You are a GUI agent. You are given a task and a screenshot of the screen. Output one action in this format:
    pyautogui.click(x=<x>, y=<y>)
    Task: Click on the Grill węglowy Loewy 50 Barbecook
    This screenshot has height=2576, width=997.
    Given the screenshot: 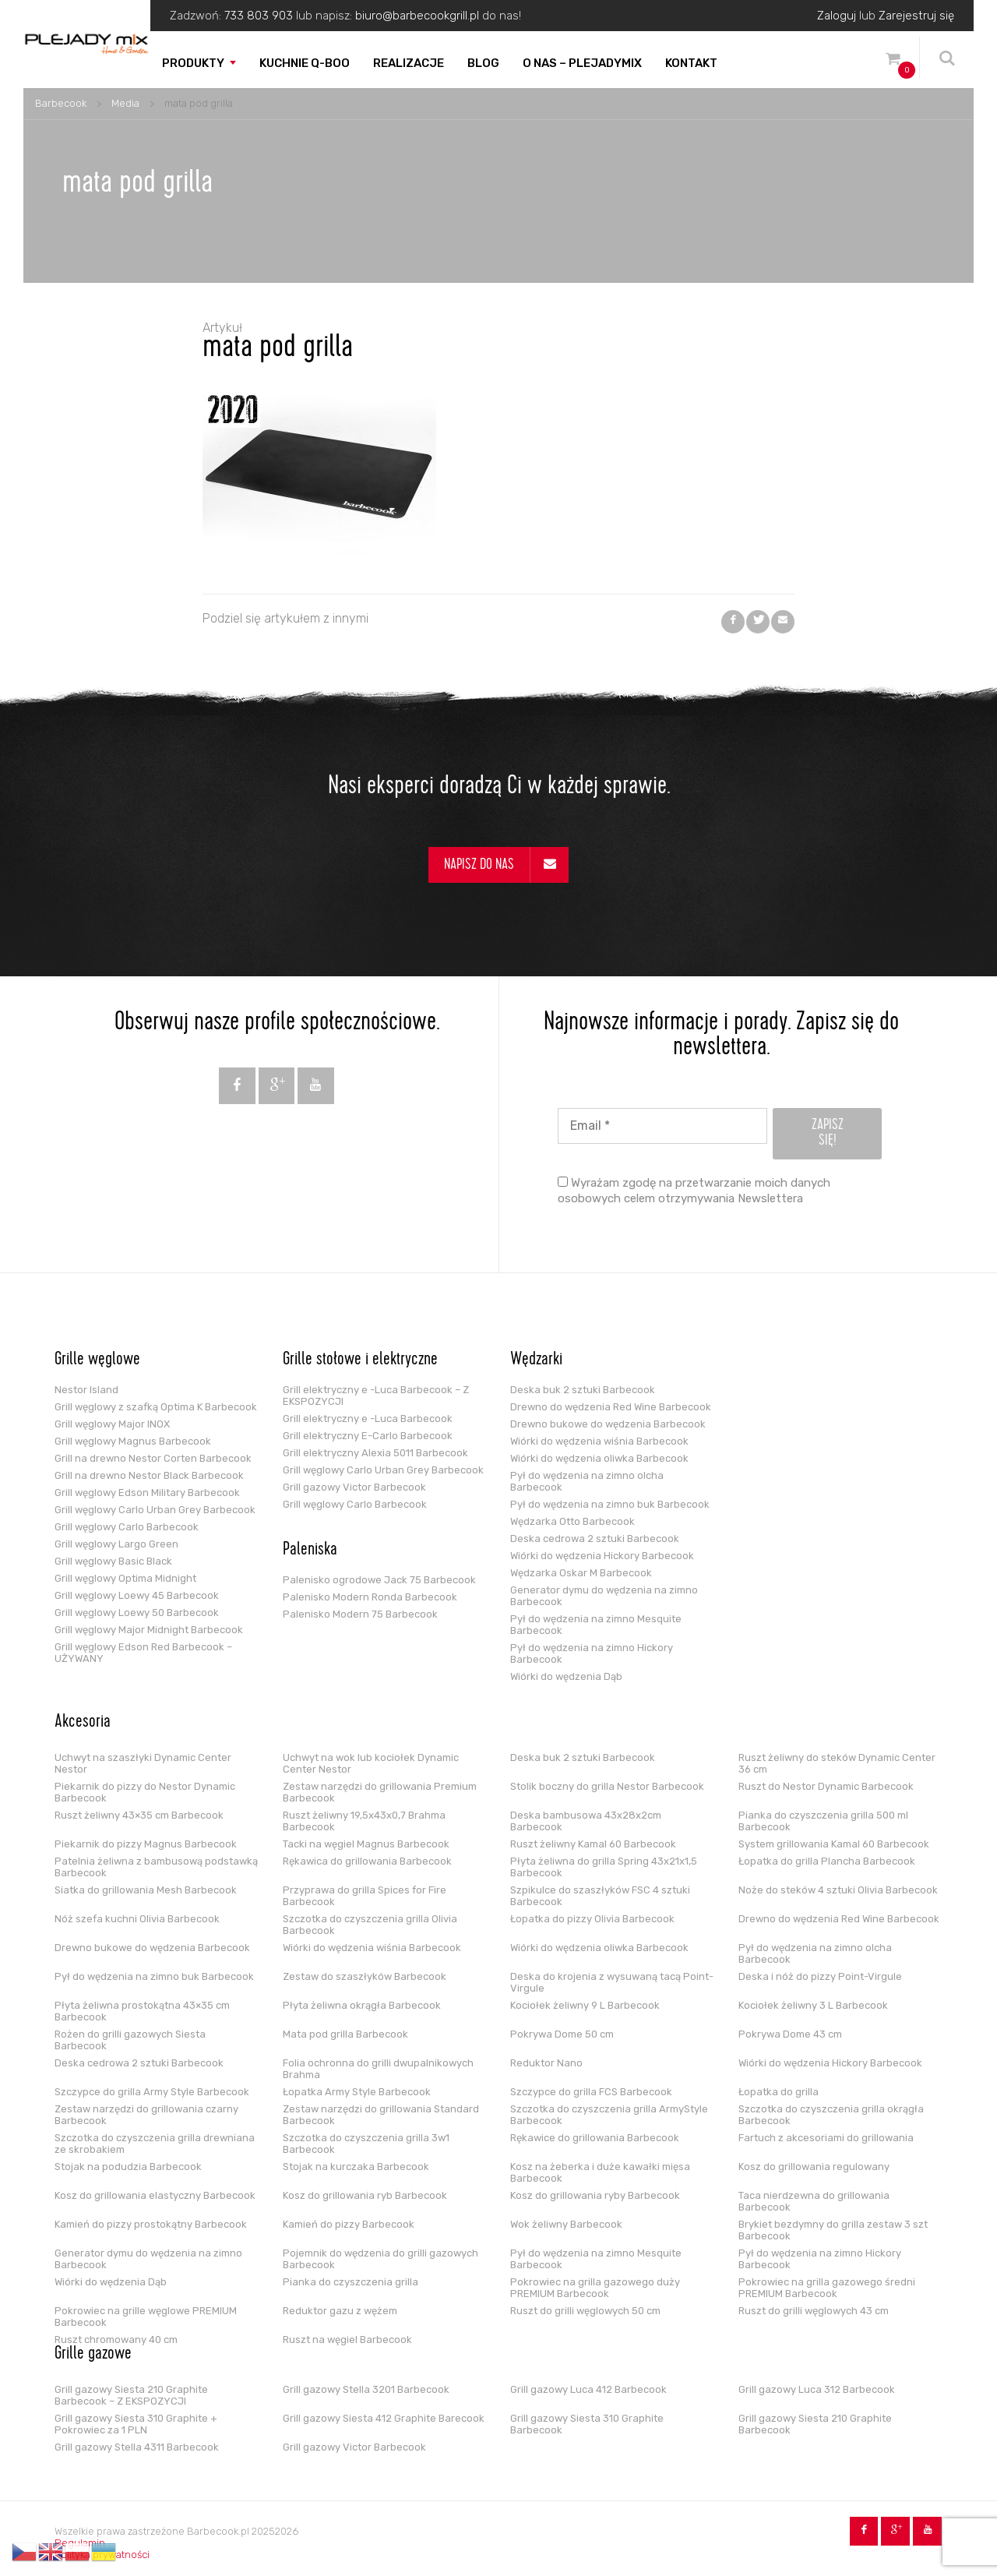 What is the action you would take?
    pyautogui.click(x=137, y=1612)
    